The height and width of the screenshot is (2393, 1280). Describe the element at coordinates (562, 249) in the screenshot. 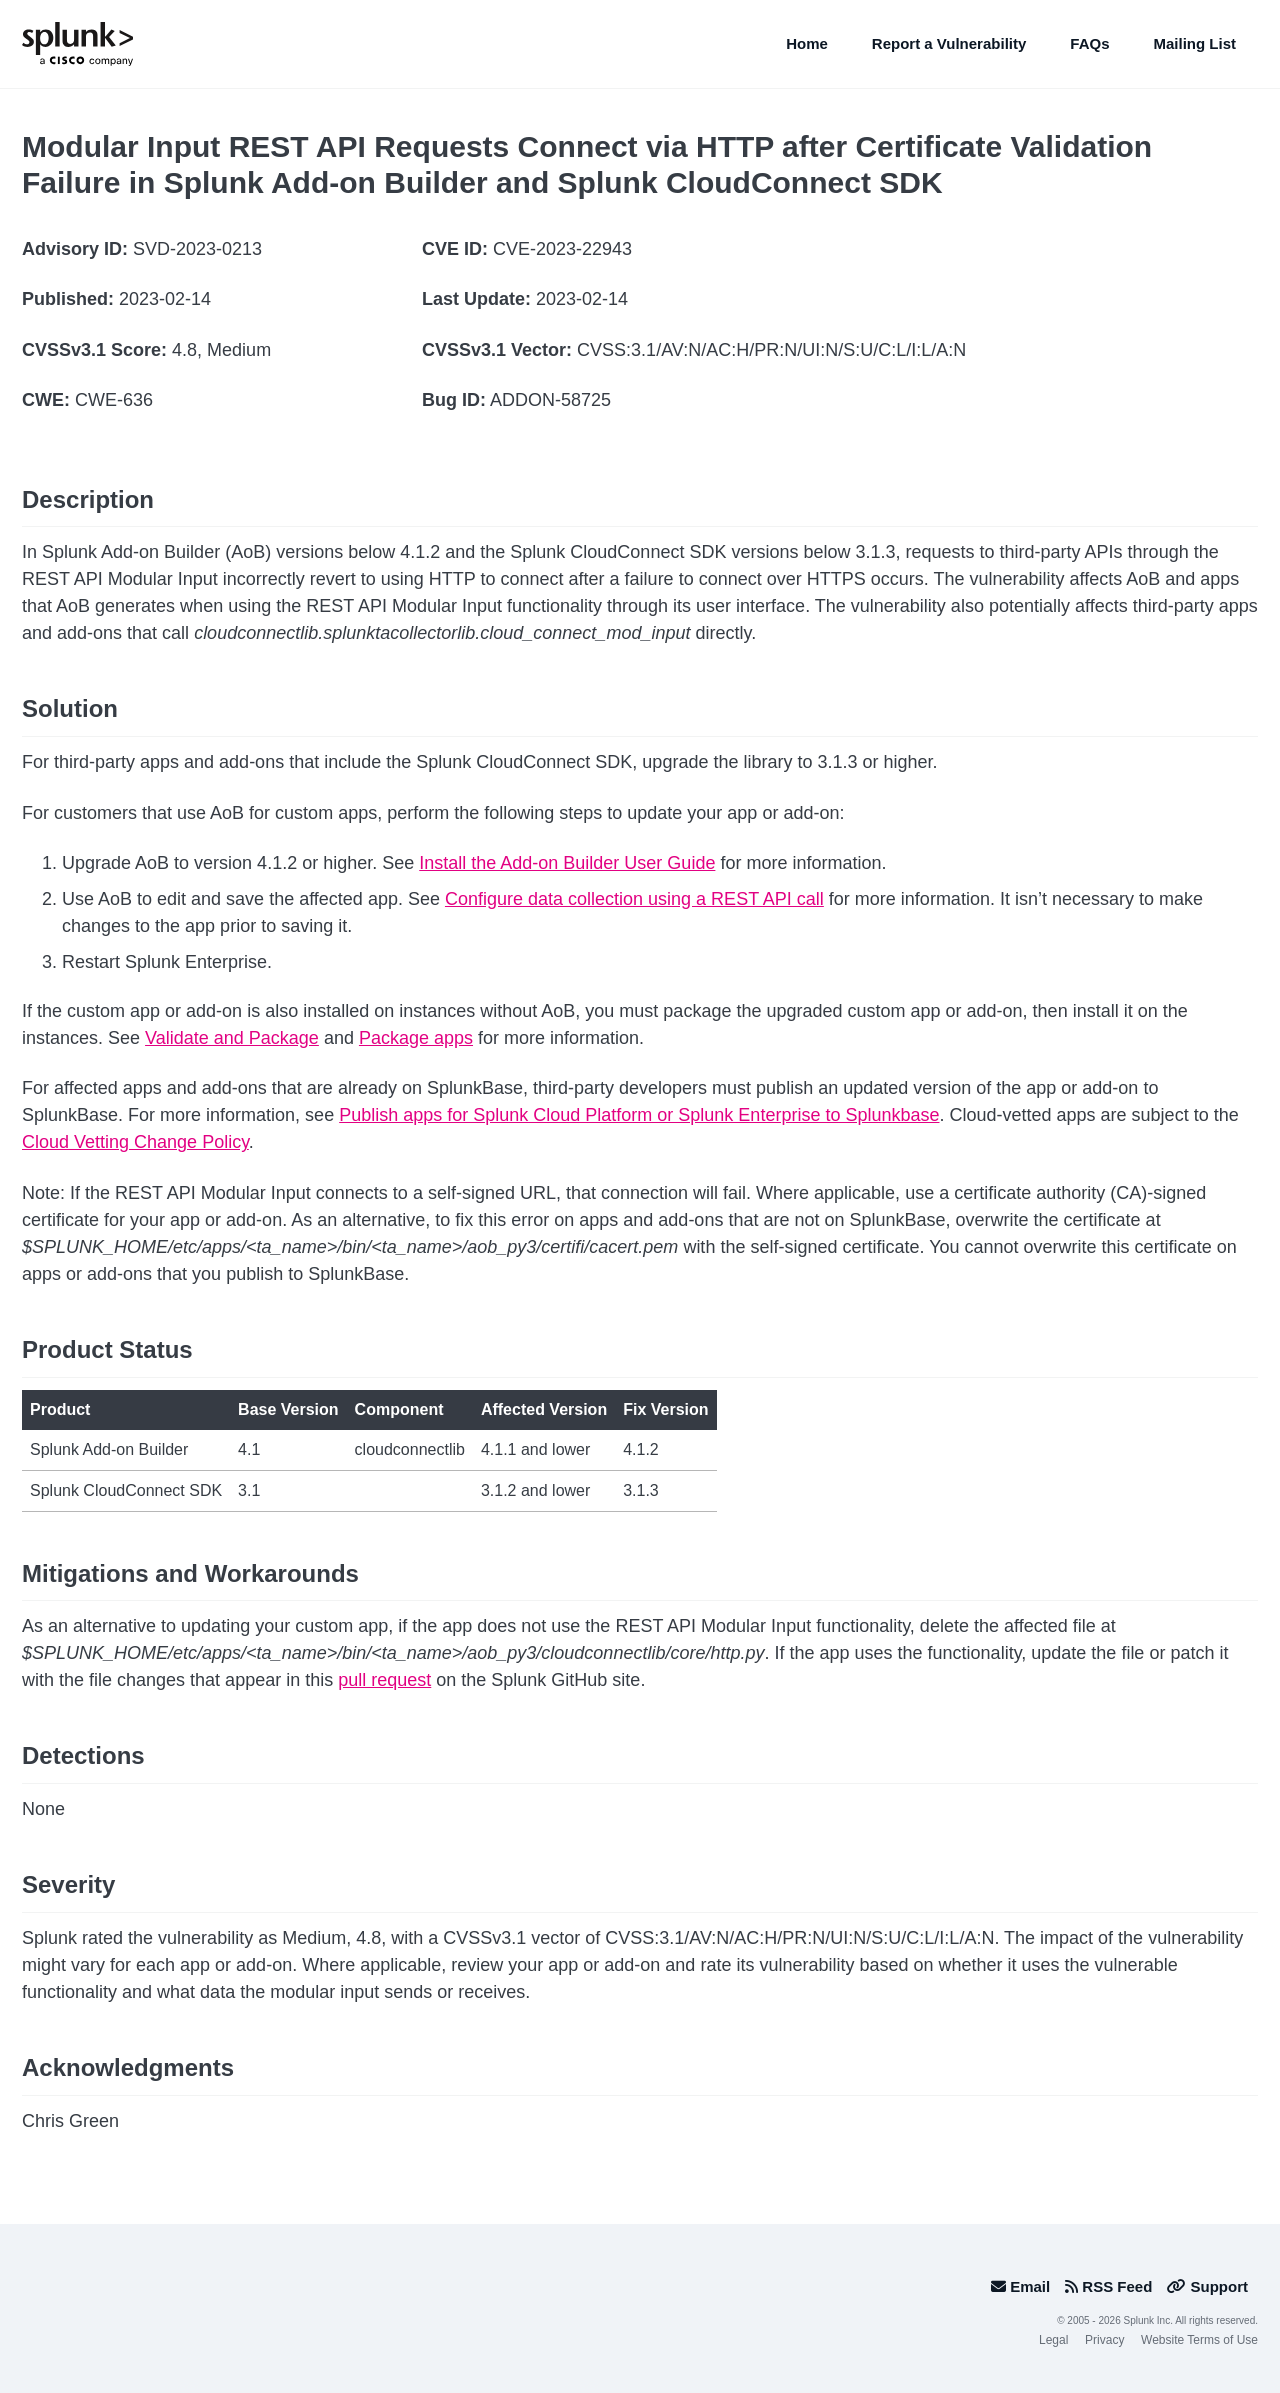

I see `CVE-2023-22943` at that location.